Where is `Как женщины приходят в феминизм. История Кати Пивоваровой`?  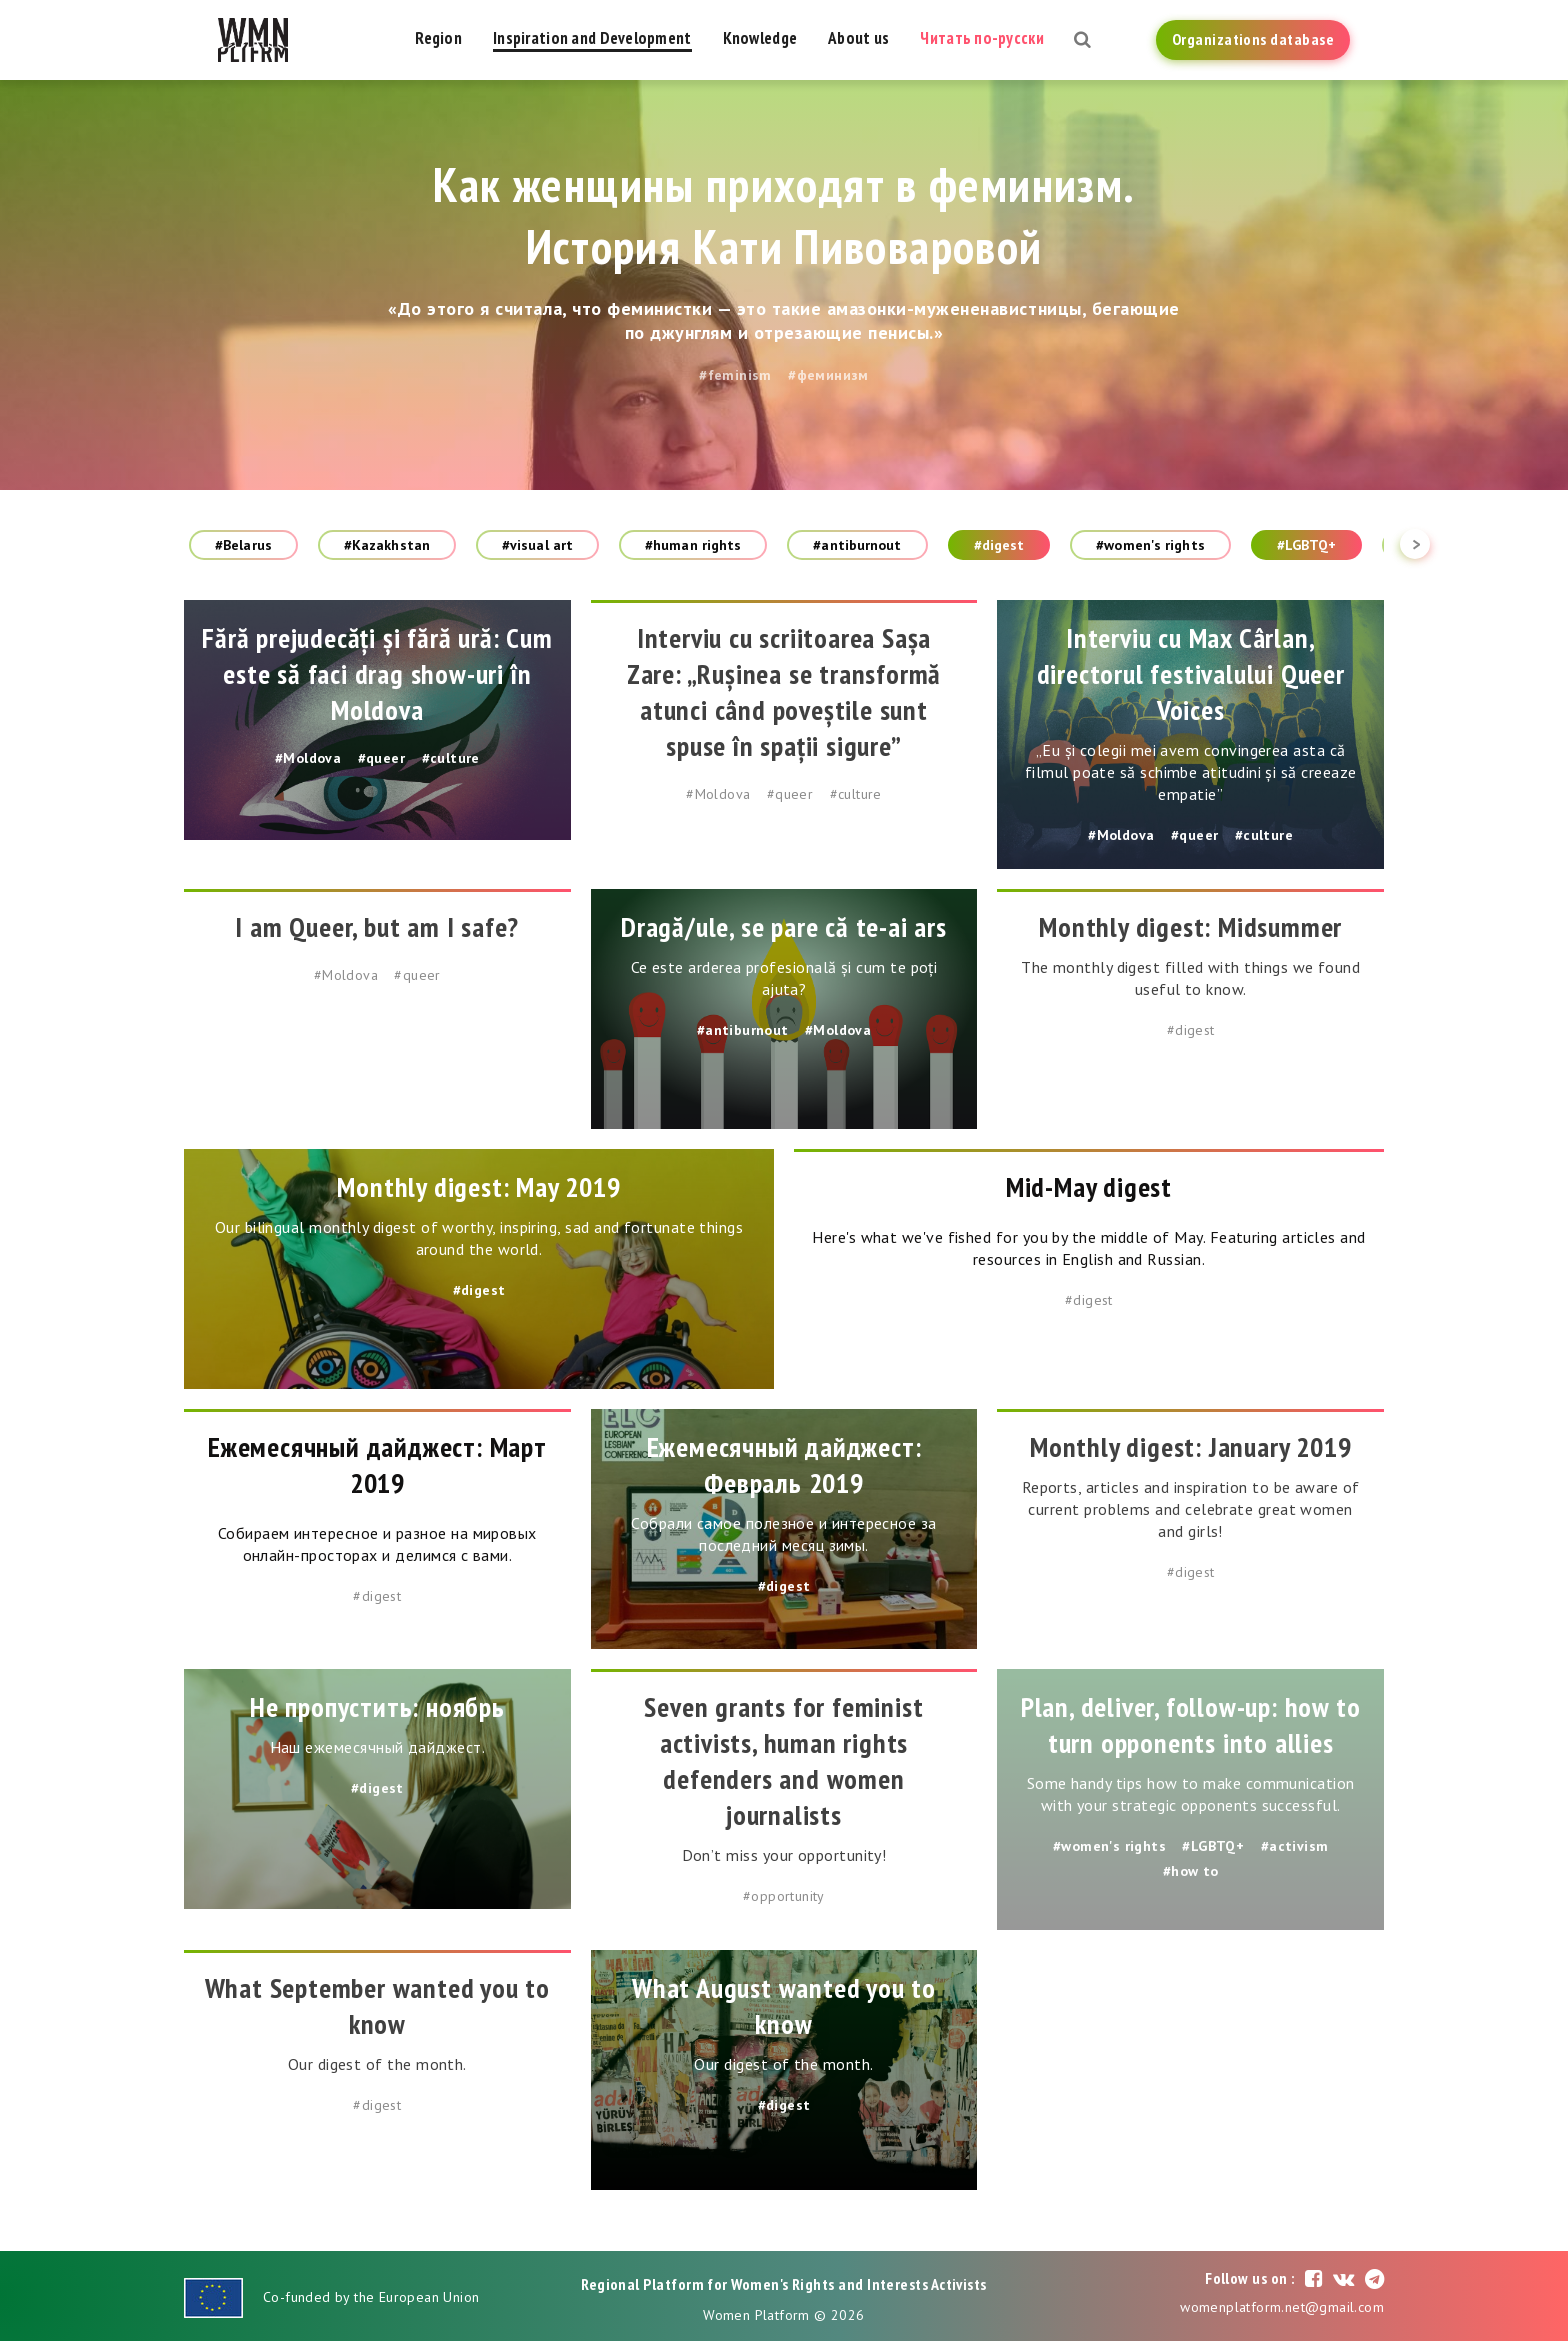 Как женщины приходят в феминизм. История Кати Пивоваровой is located at coordinates (784, 215).